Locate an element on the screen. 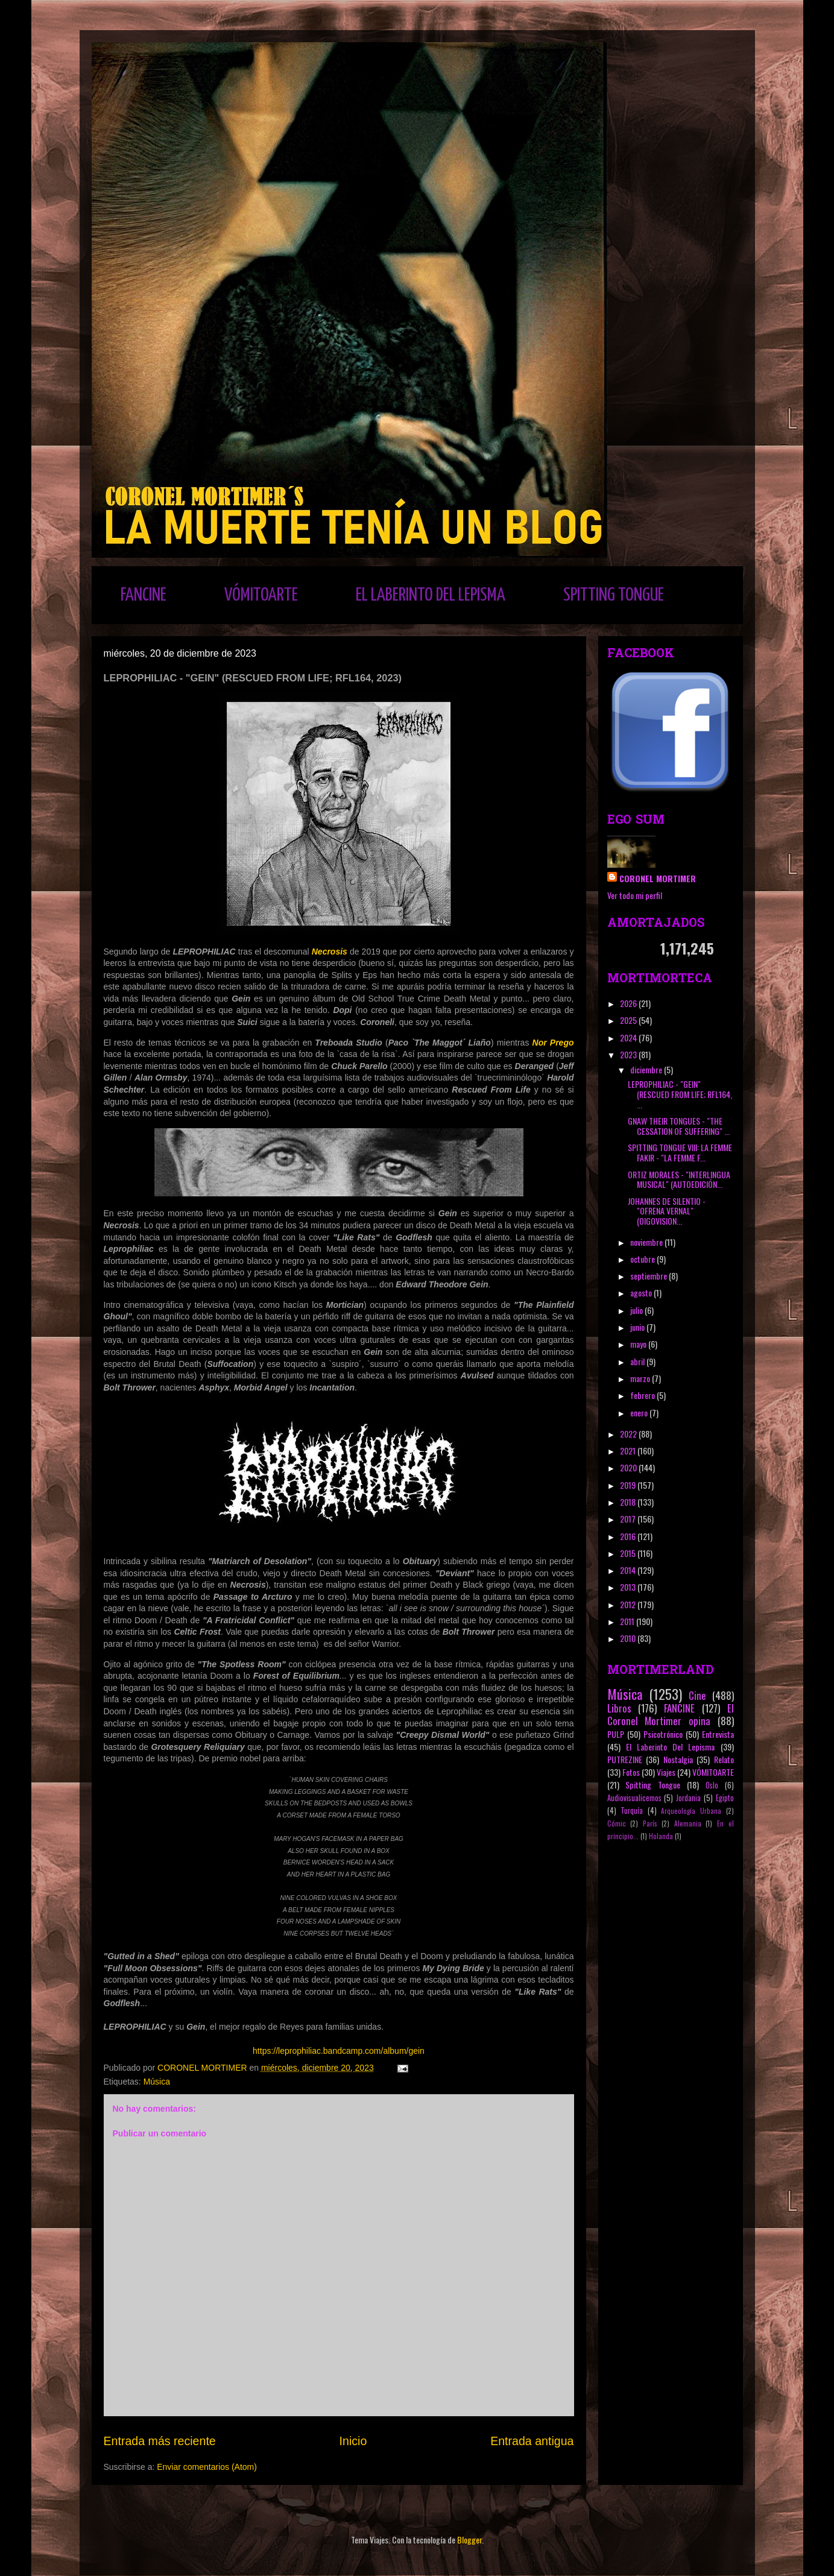  2021 is located at coordinates (628, 1450).